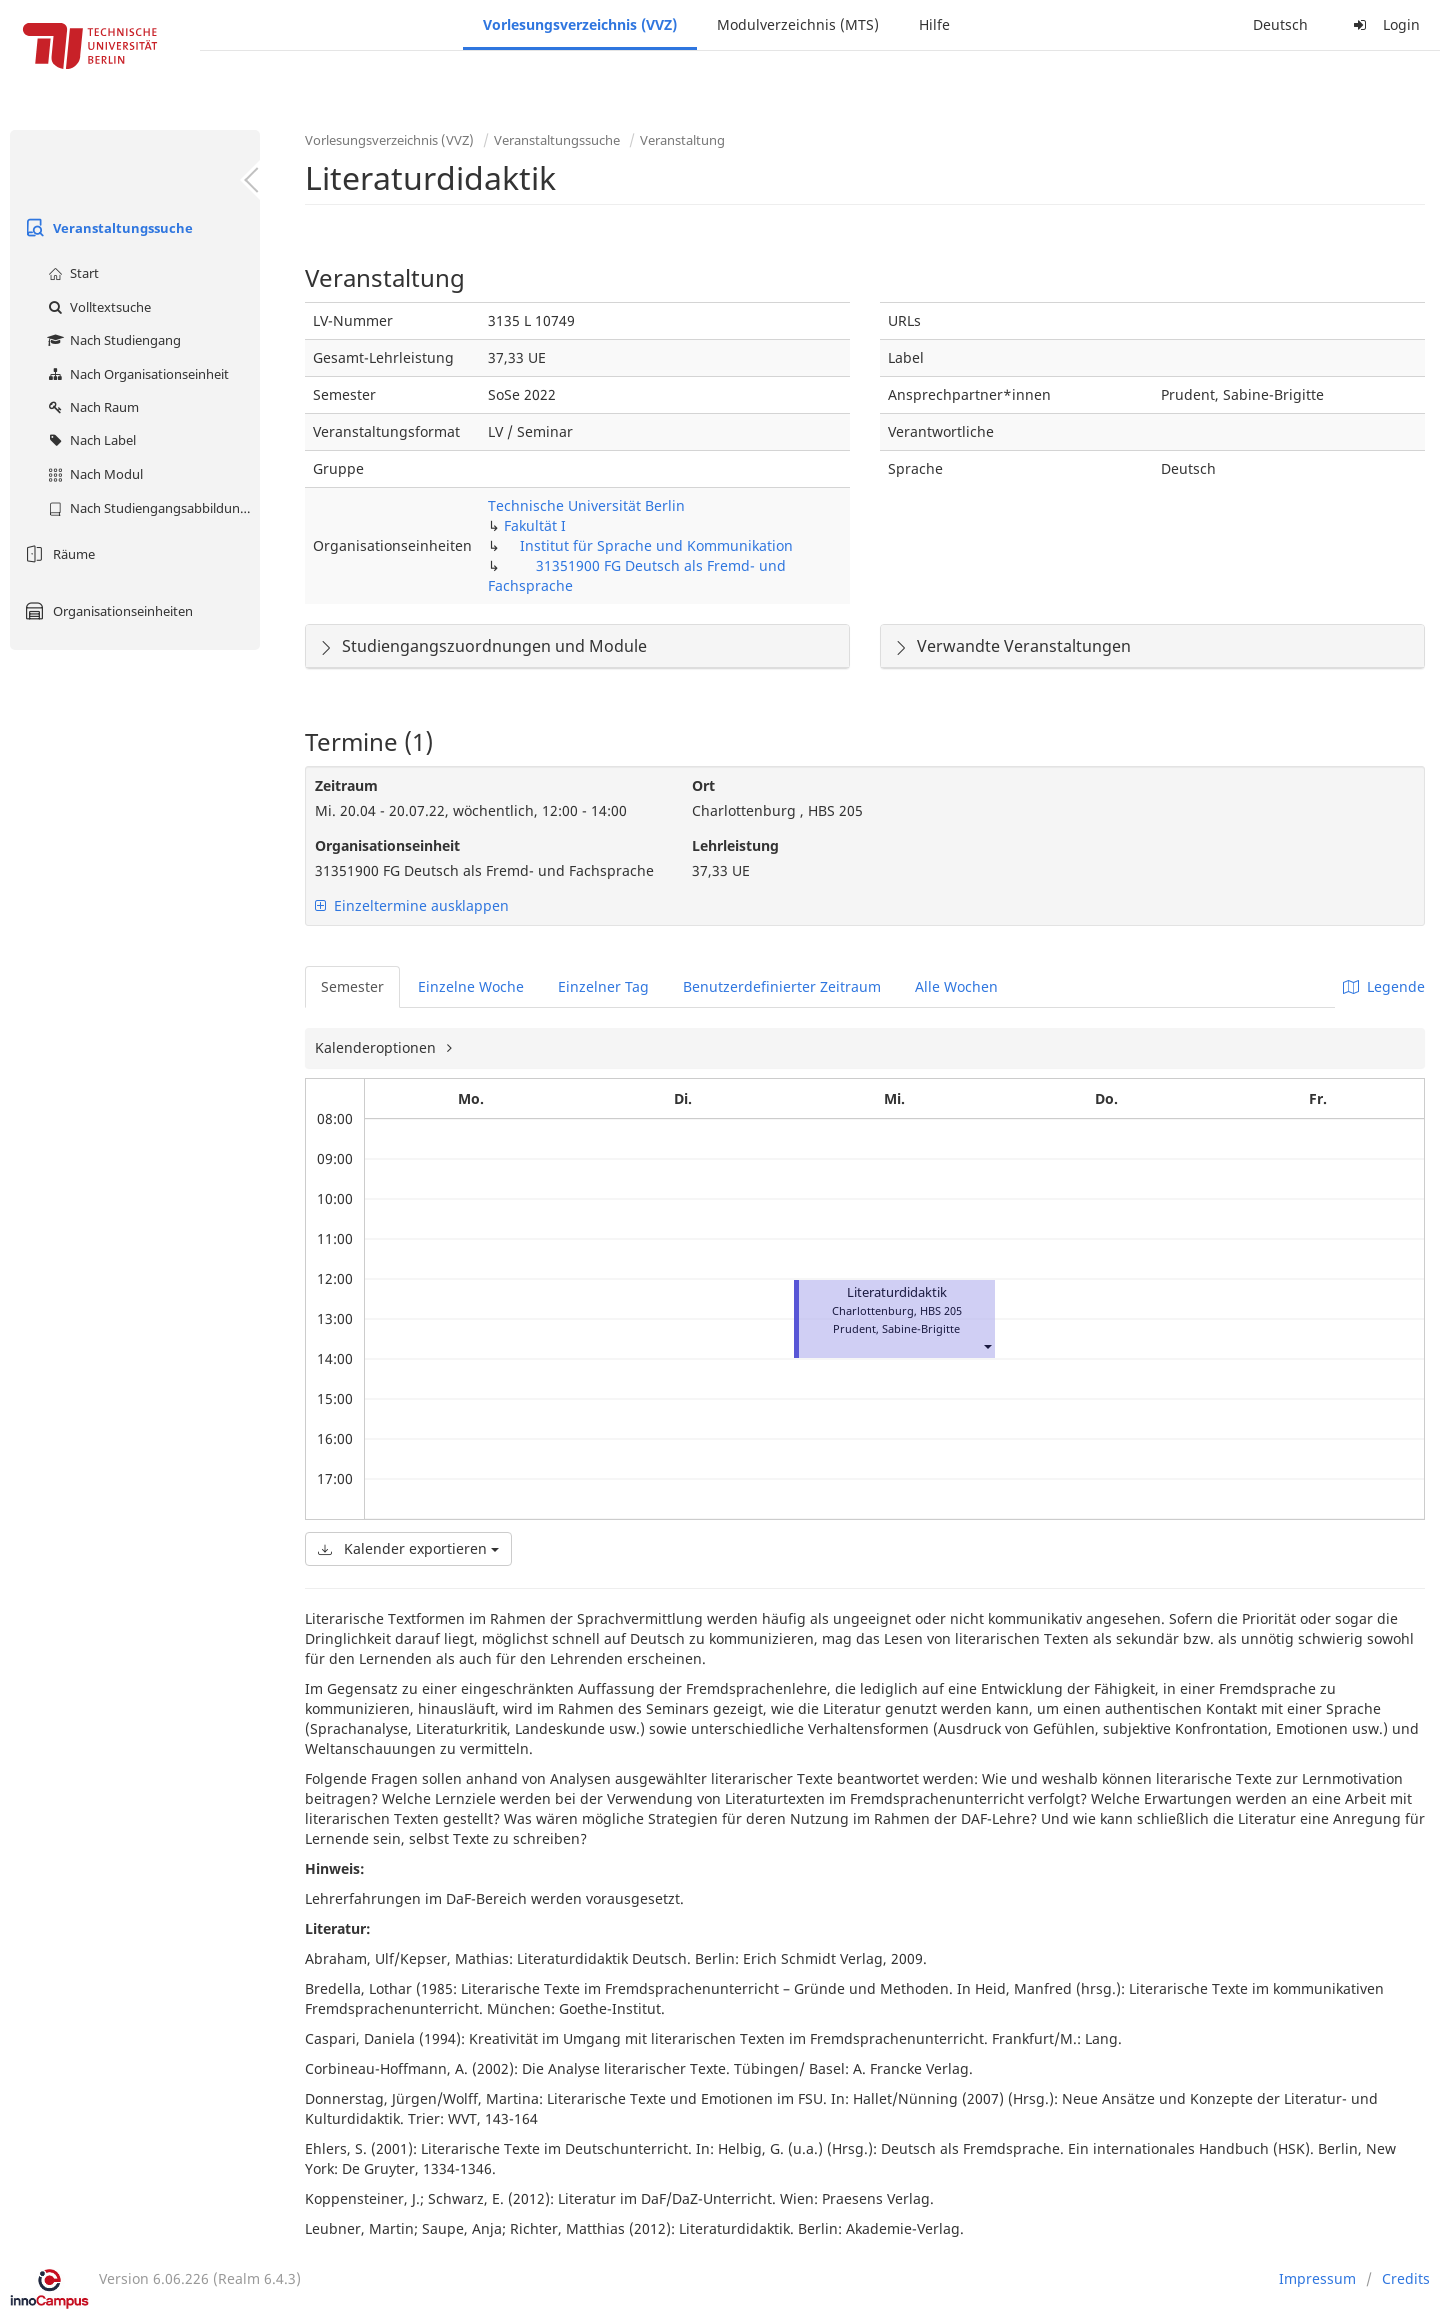 The image size is (1440, 2319). What do you see at coordinates (387, 845) in the screenshot?
I see `Organisationseinheit` at bounding box center [387, 845].